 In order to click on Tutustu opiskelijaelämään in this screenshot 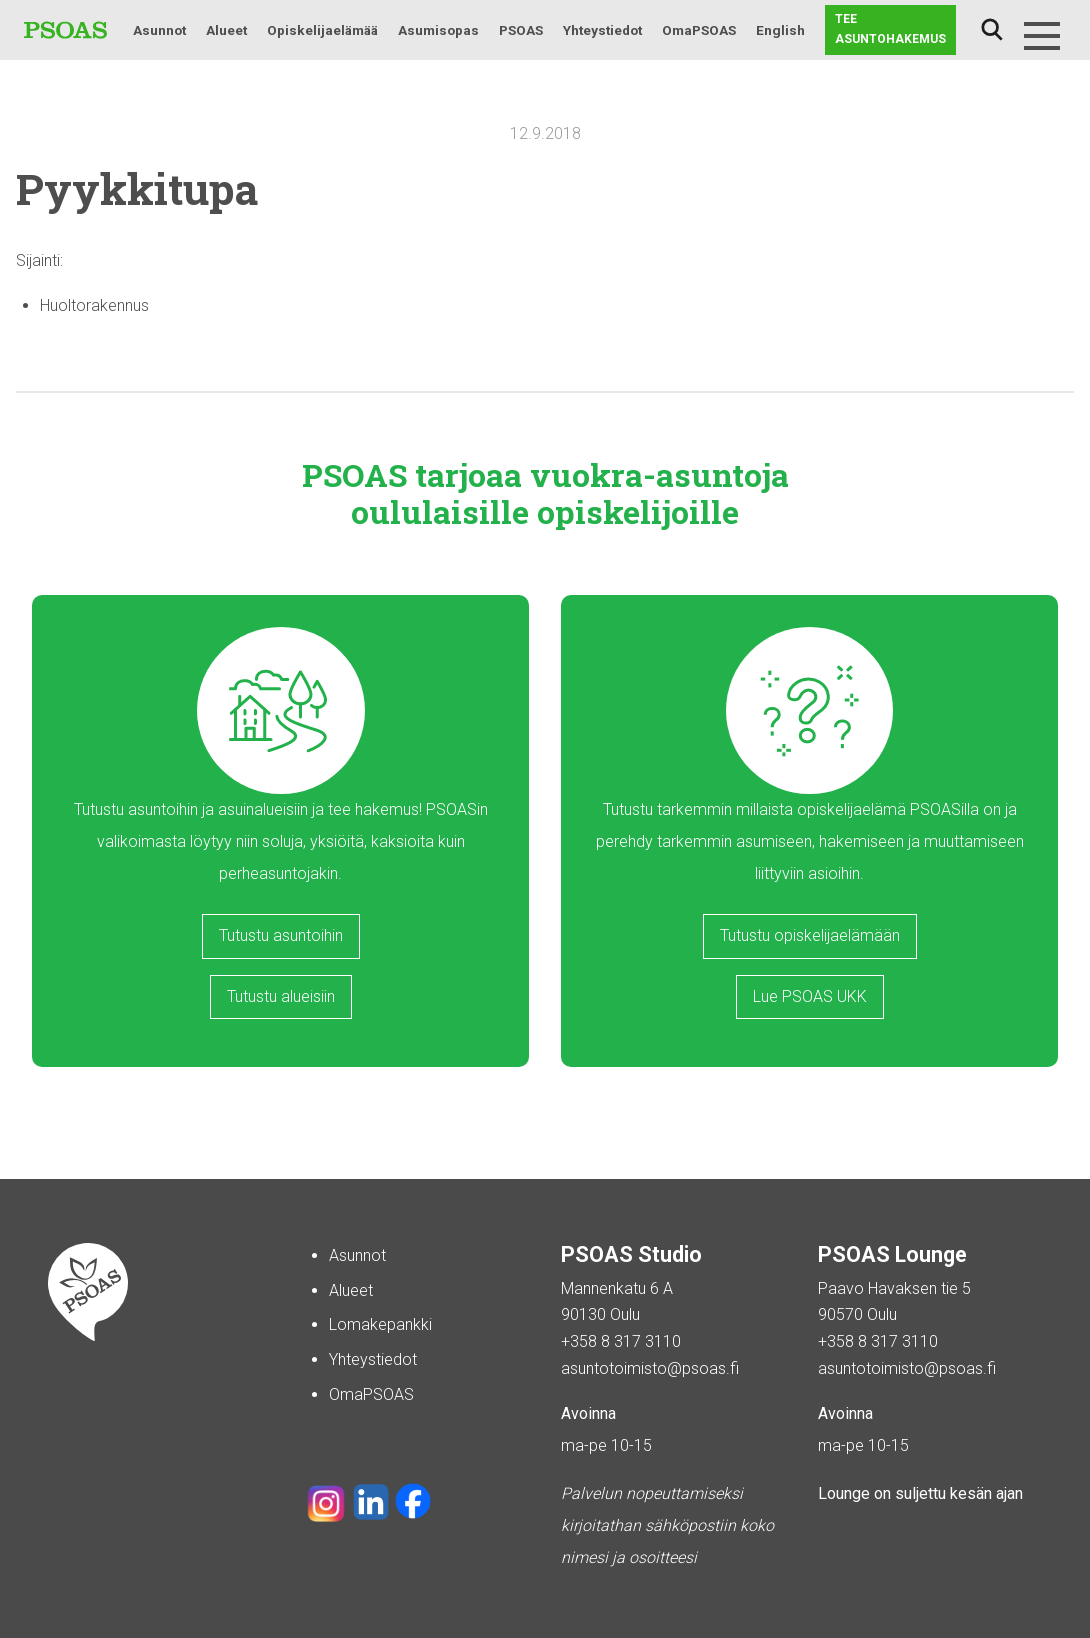, I will do `click(810, 935)`.